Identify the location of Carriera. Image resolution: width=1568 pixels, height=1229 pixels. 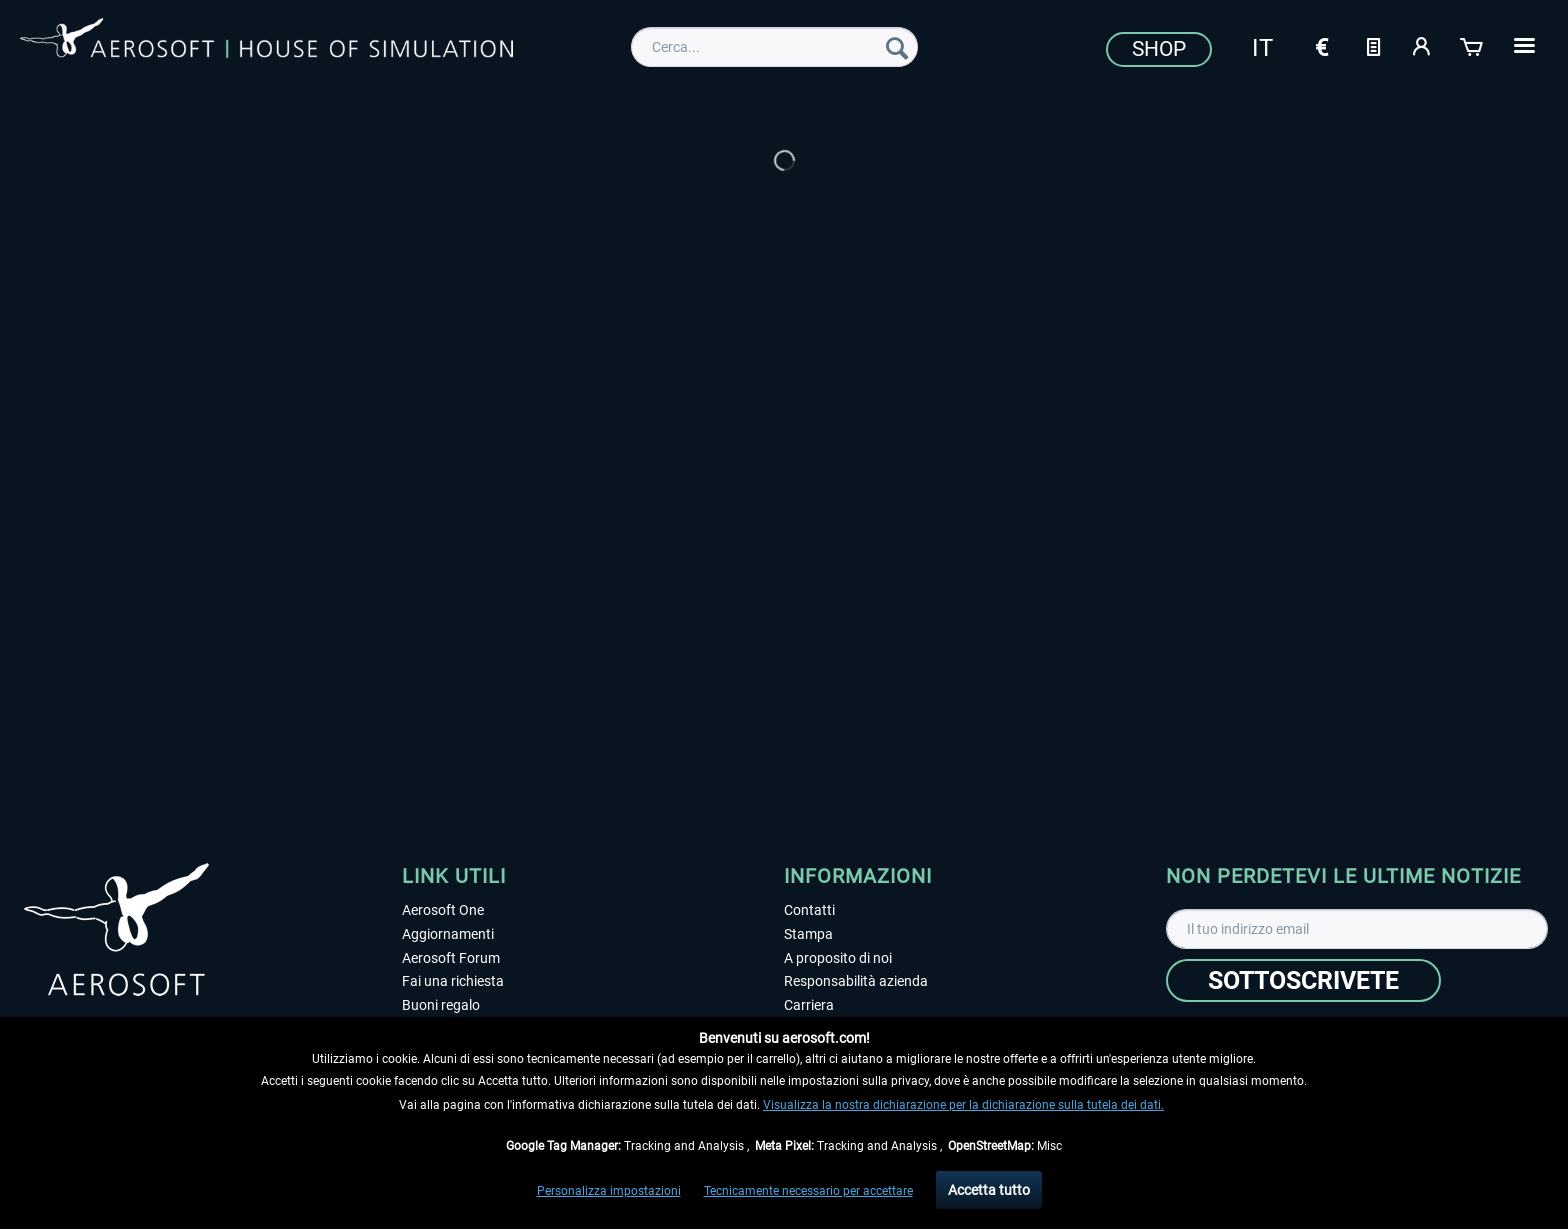
(809, 1005).